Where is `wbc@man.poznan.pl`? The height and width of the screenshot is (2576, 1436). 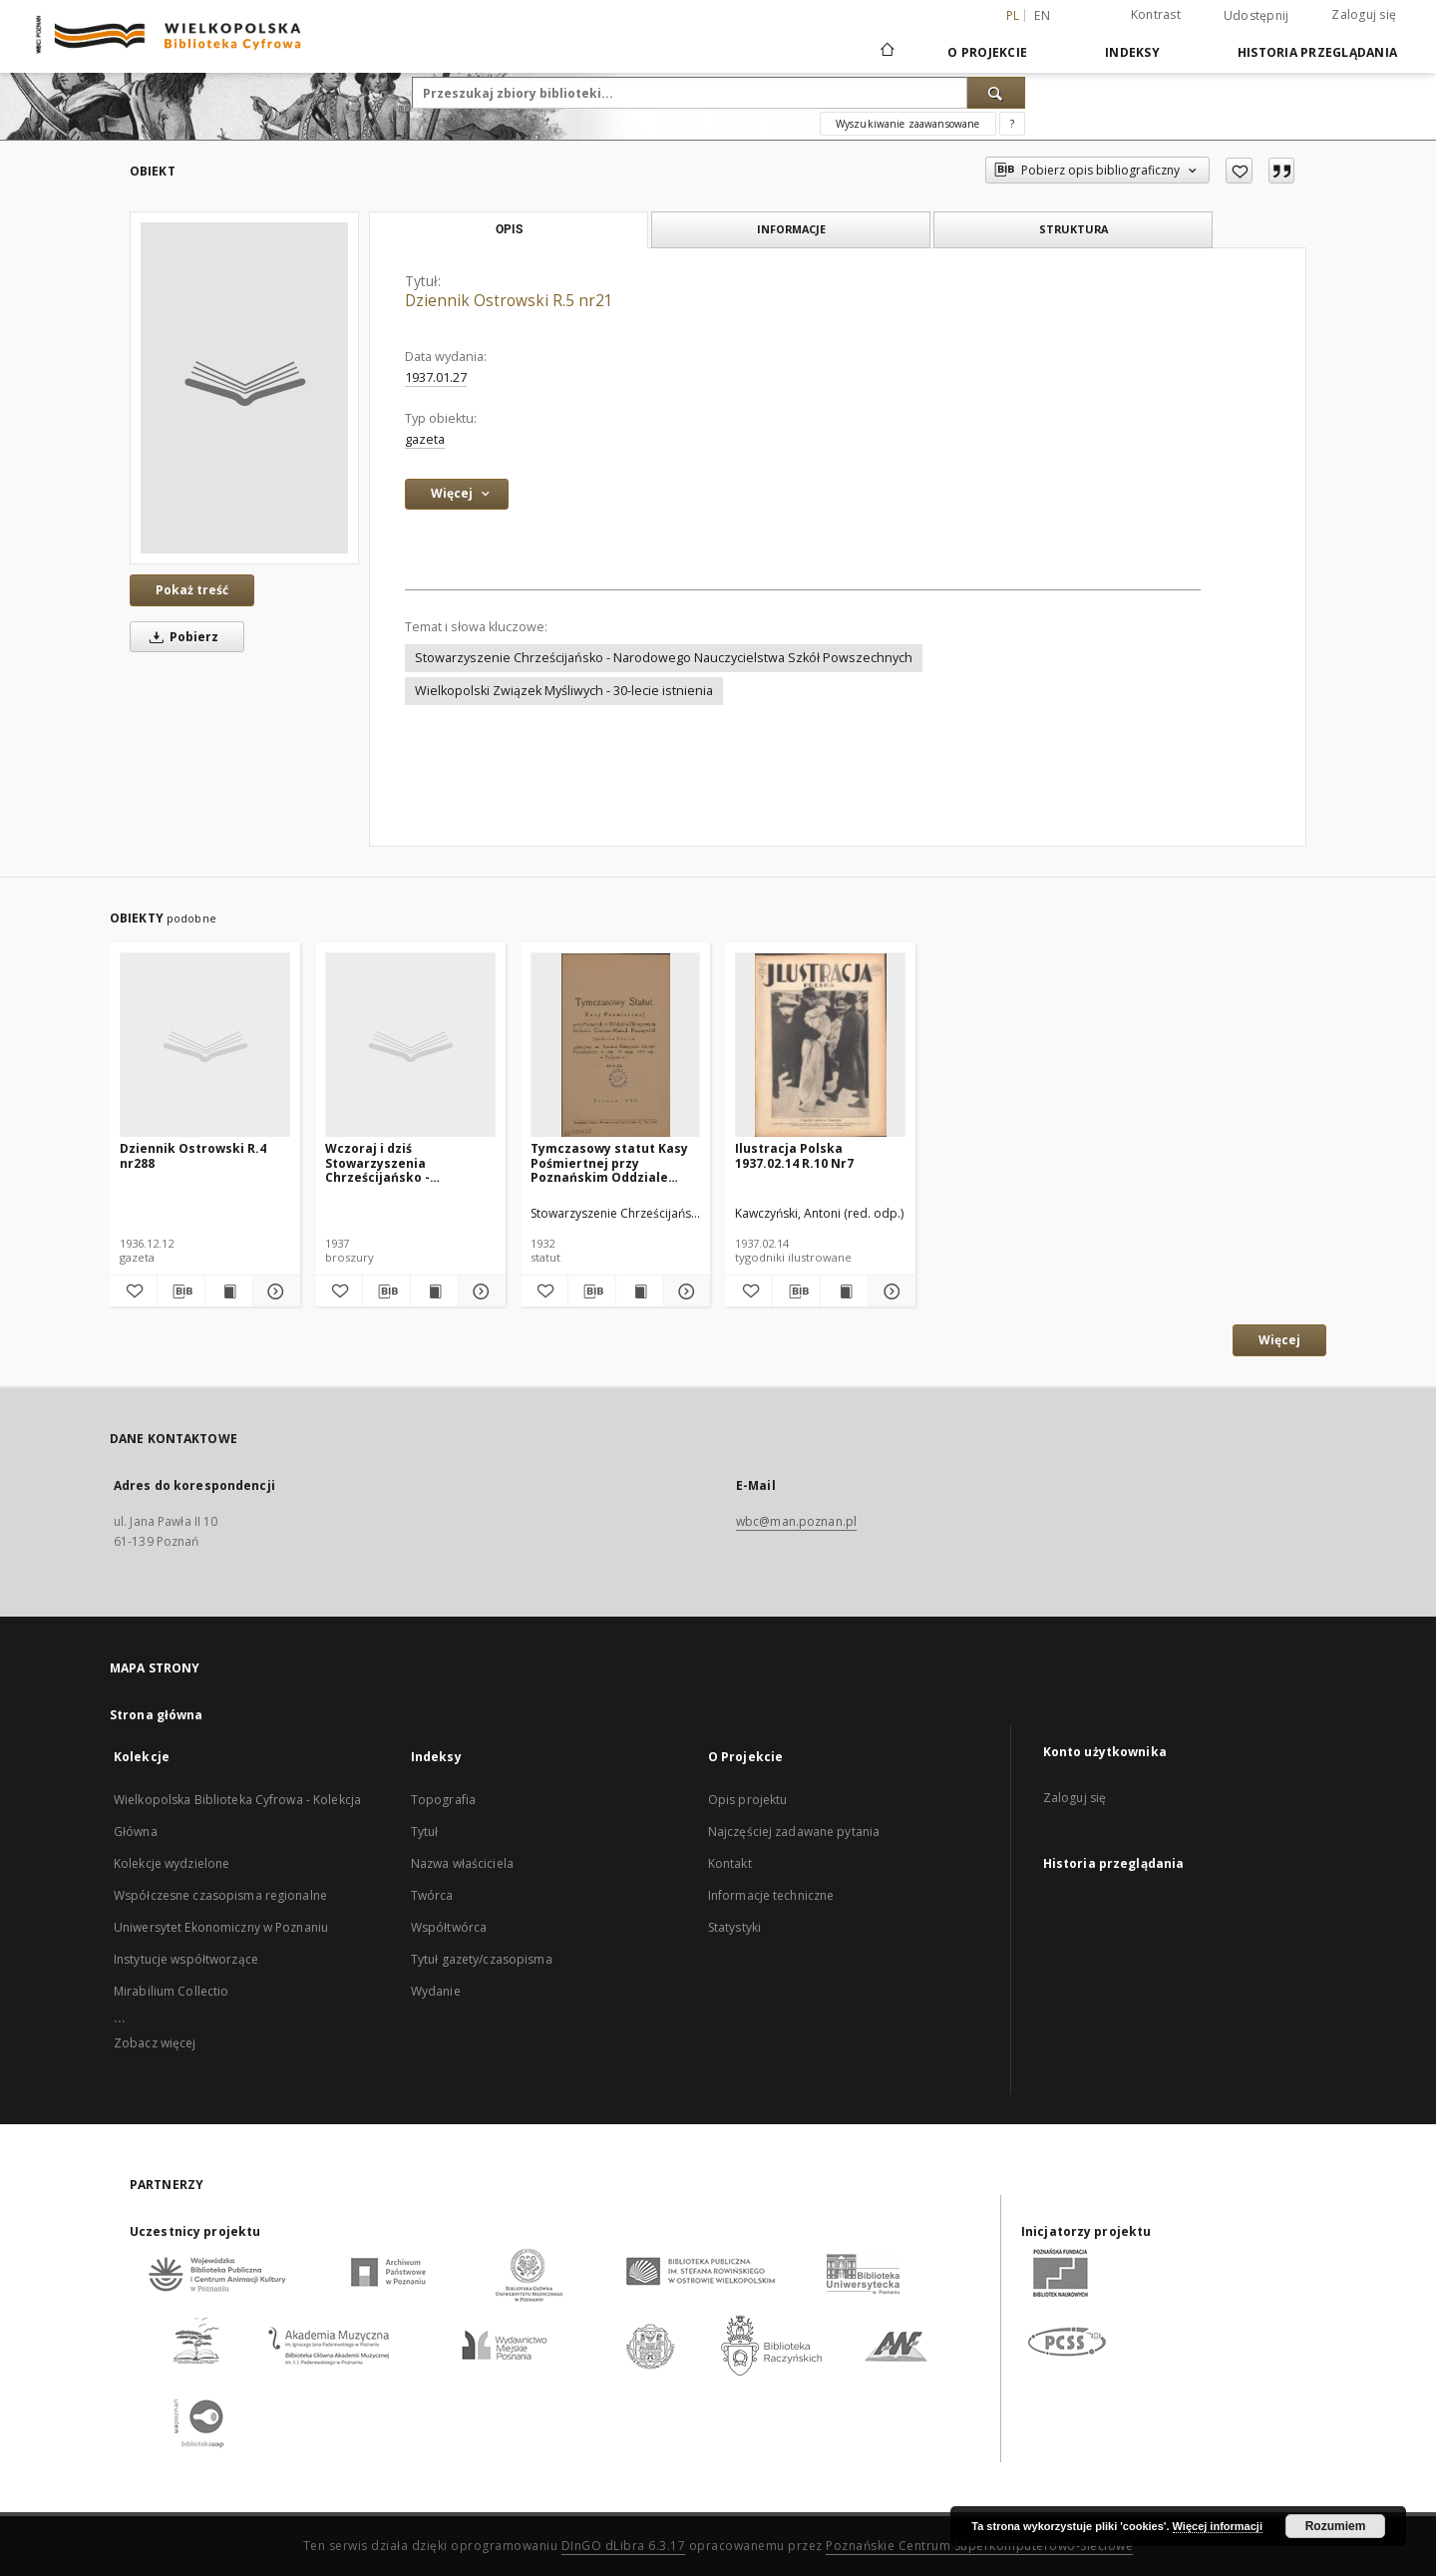
wbc@man.poznan.pl is located at coordinates (796, 1521).